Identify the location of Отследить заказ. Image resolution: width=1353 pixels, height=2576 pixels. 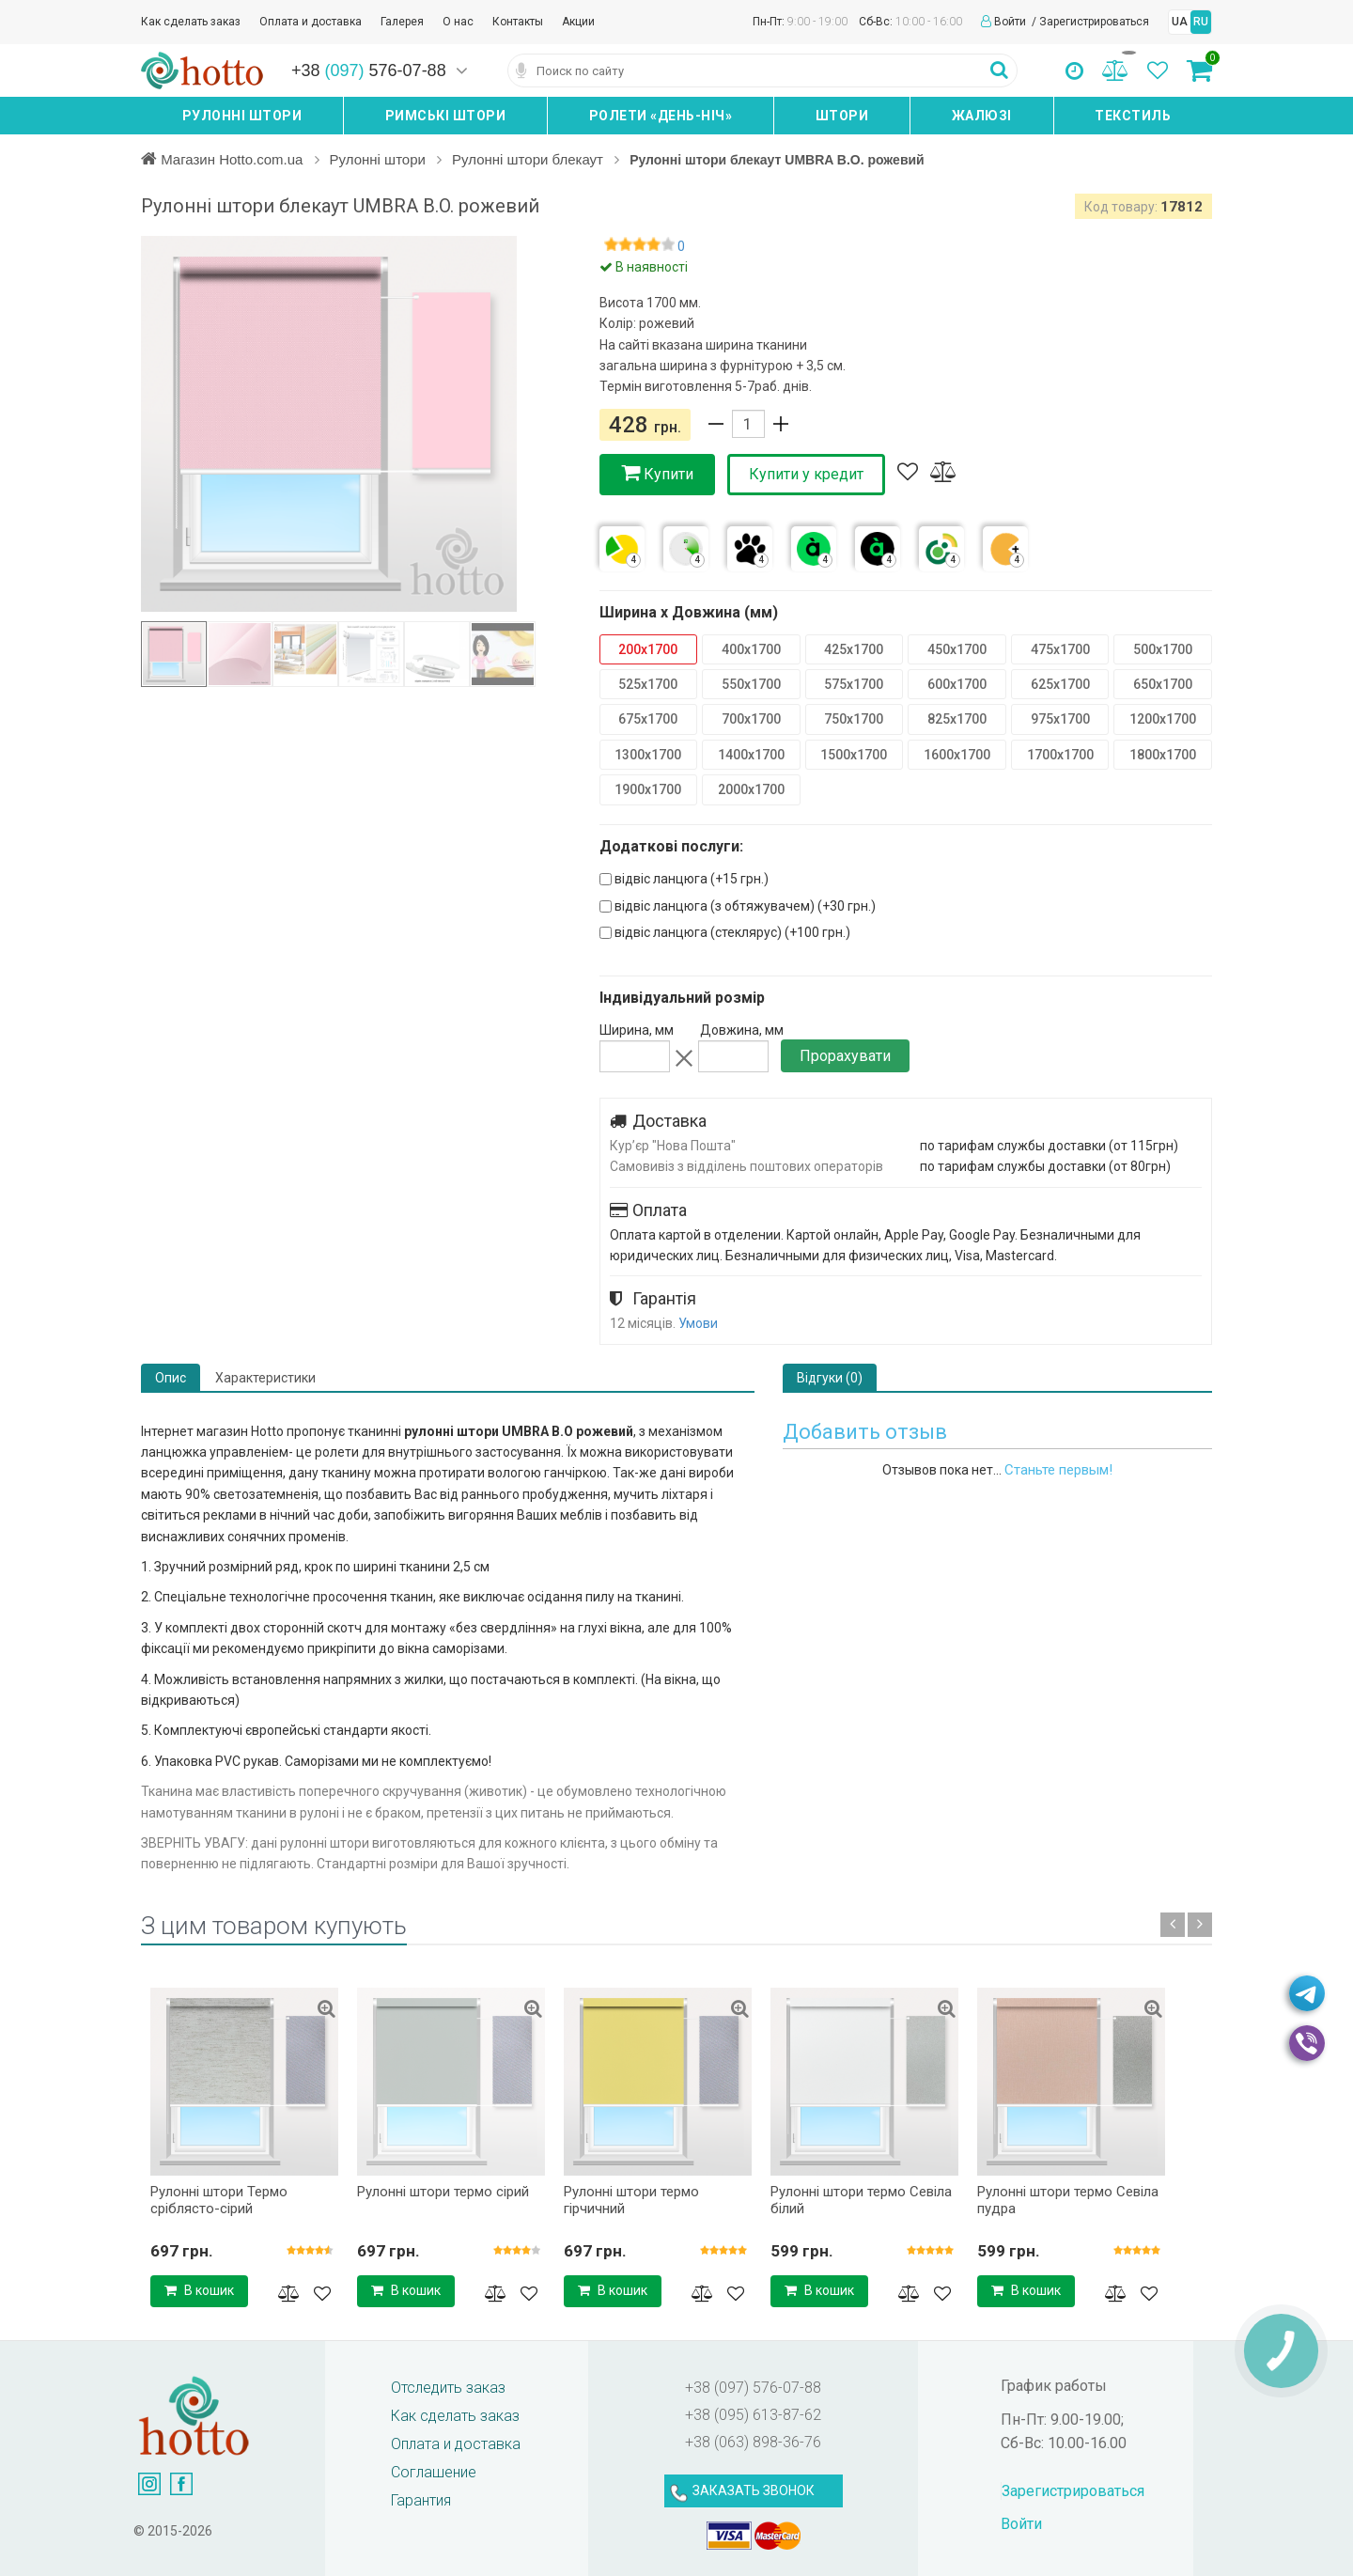
(448, 2387).